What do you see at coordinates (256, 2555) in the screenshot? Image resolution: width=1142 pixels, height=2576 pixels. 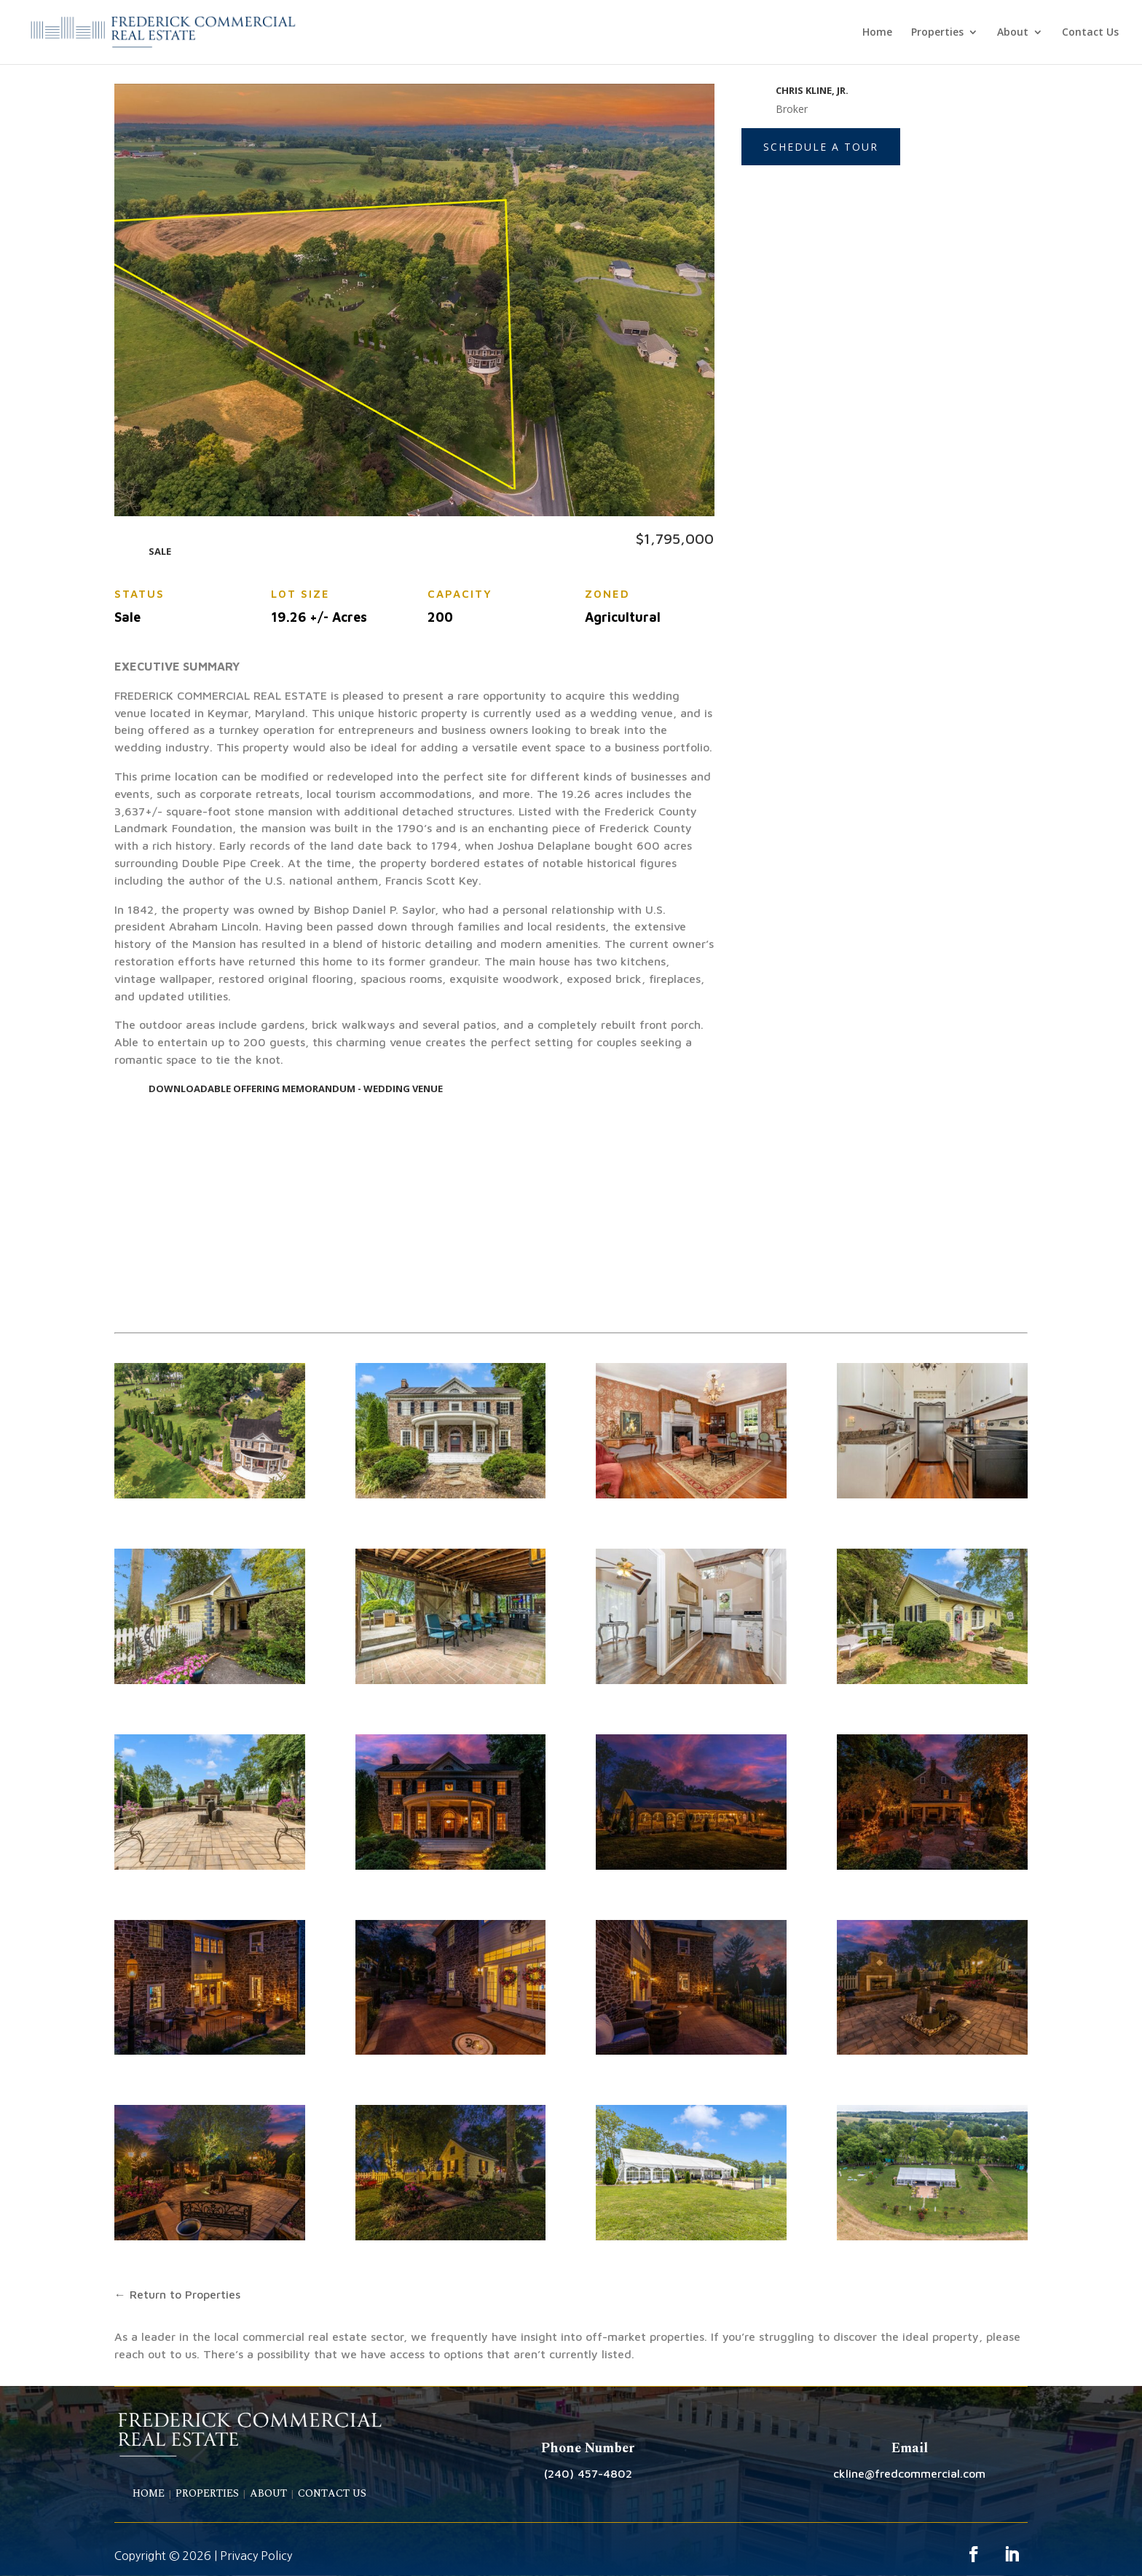 I see `Privacy Policy` at bounding box center [256, 2555].